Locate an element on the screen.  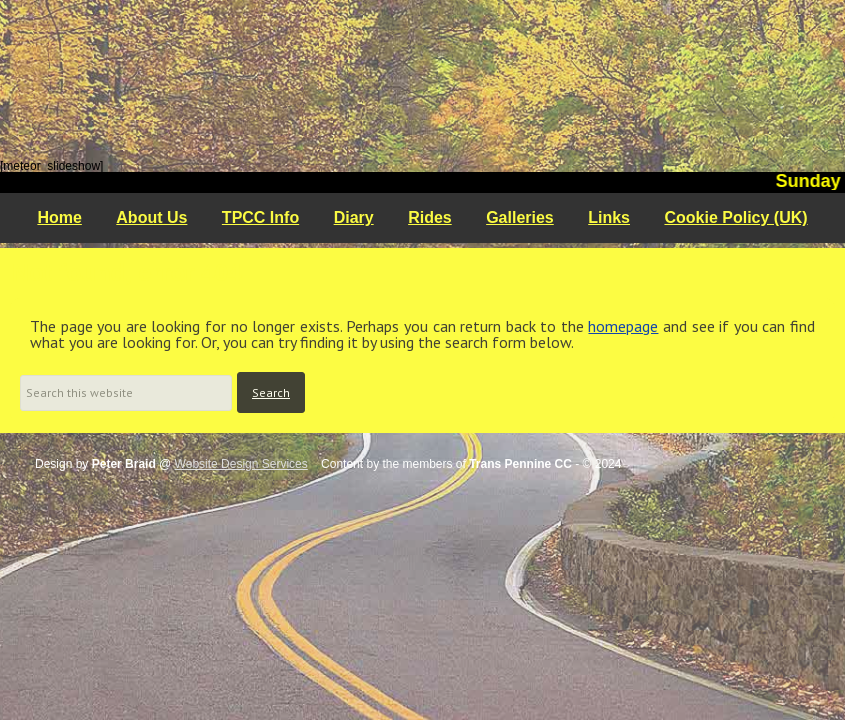
Website Design Services is located at coordinates (241, 464).